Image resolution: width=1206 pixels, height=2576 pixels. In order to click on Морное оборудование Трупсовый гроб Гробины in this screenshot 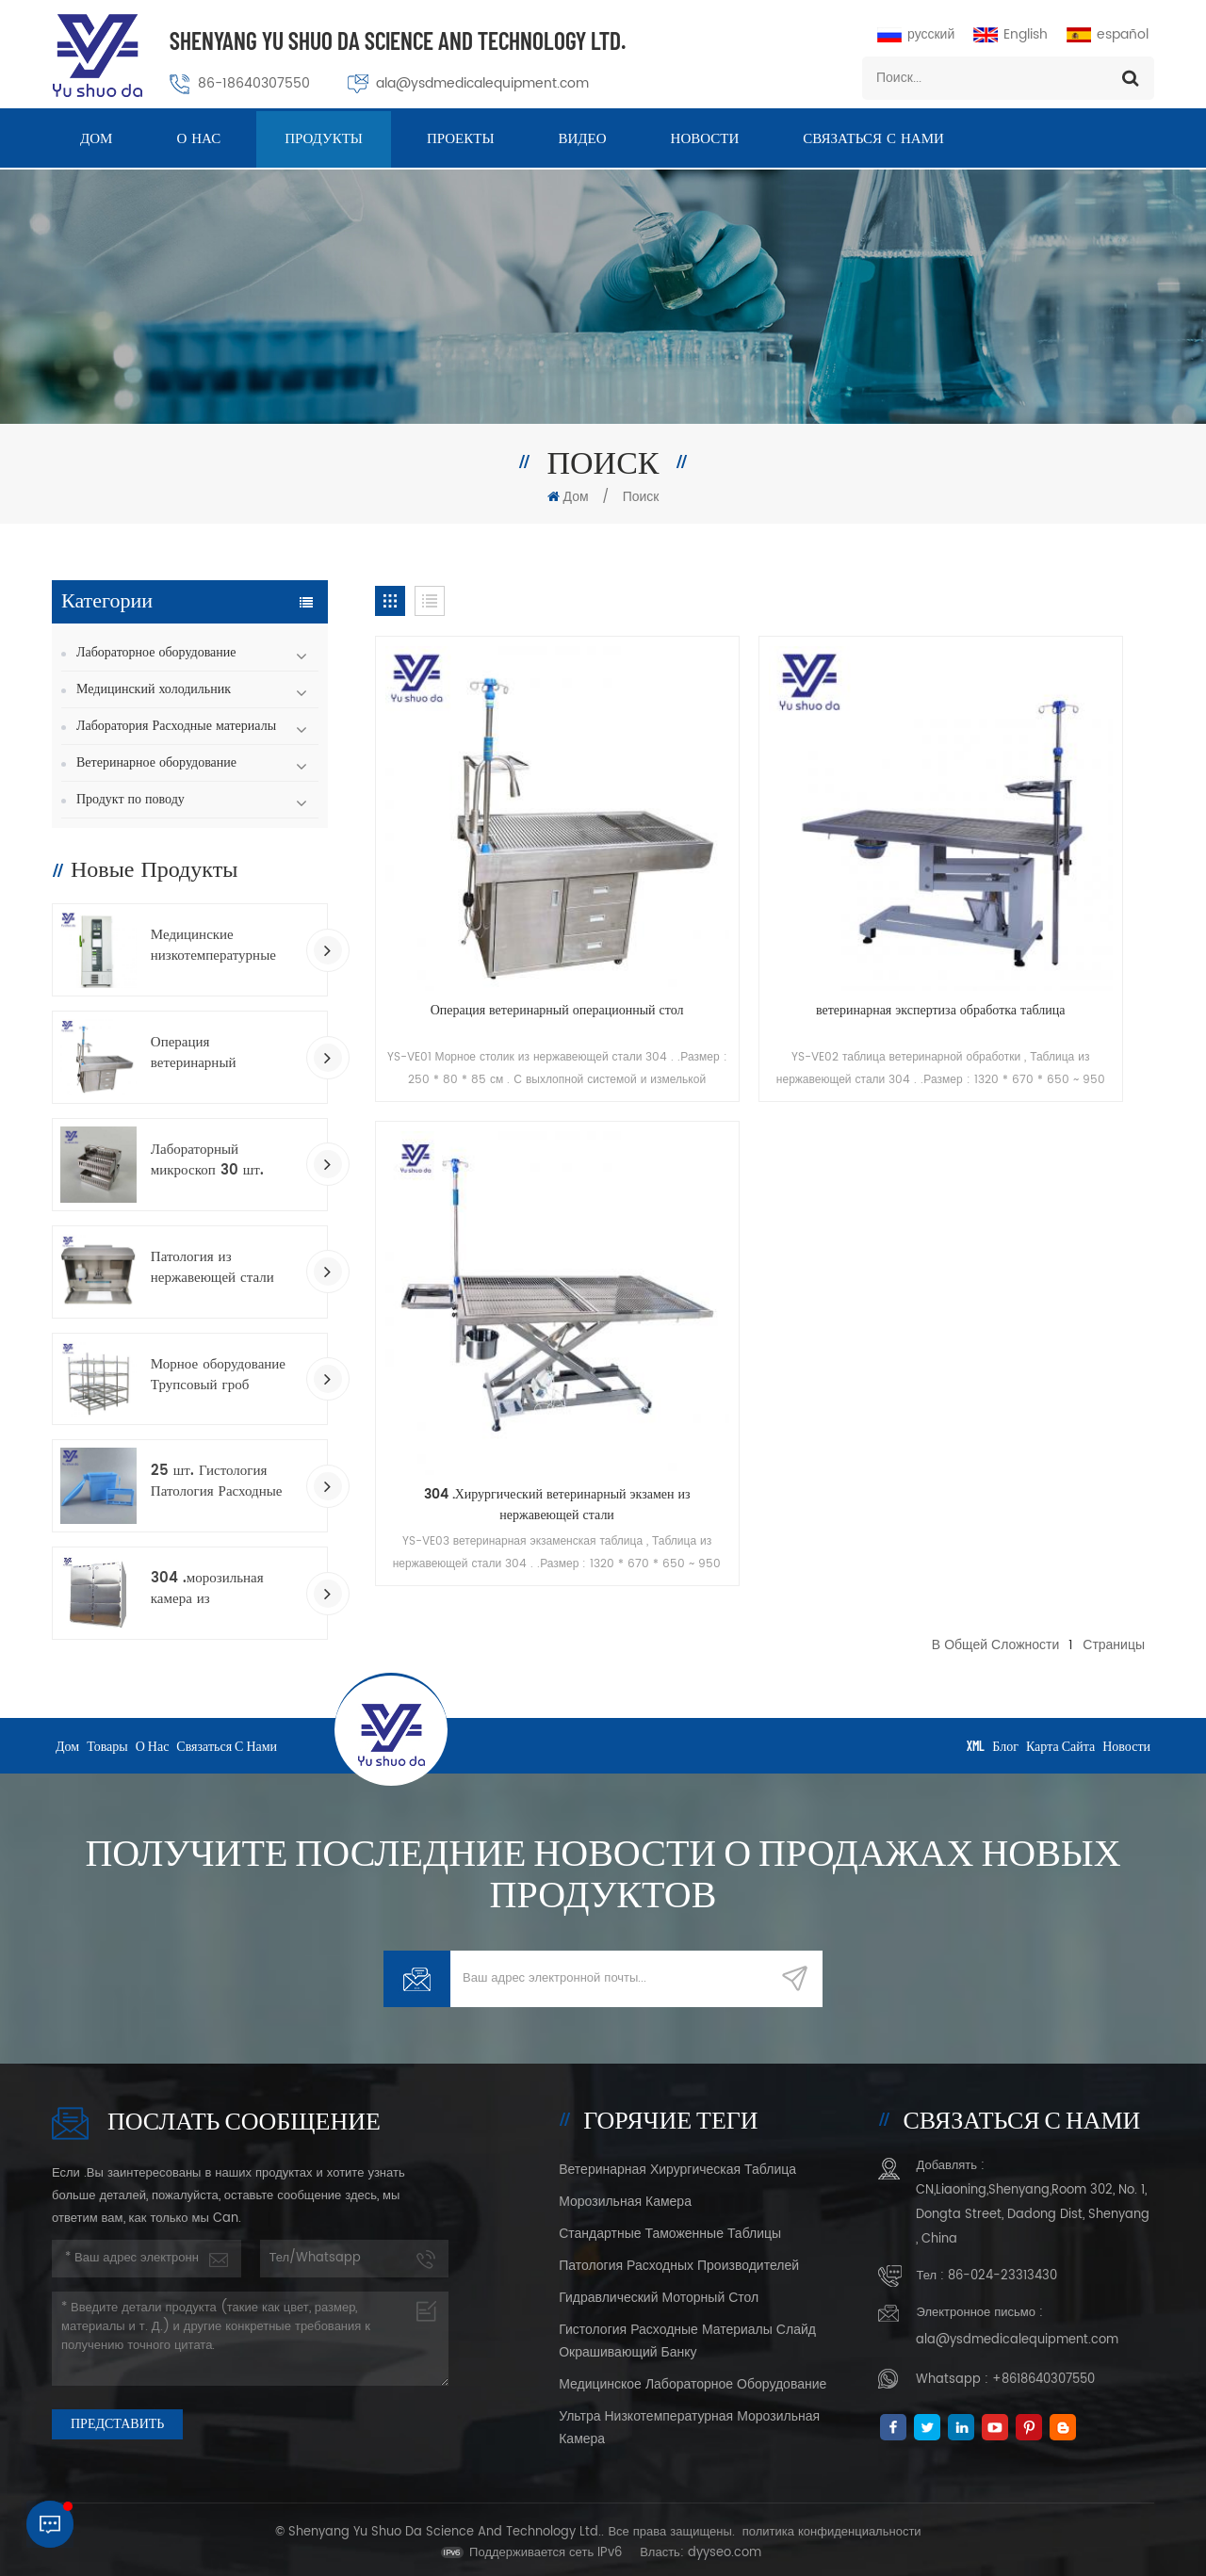, I will do `click(218, 1375)`.